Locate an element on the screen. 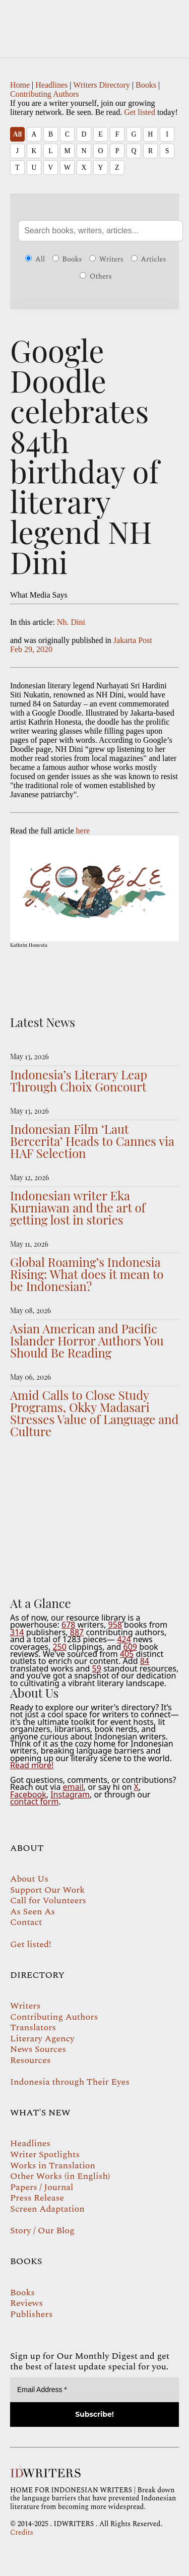 The height and width of the screenshot is (2576, 189). 59 is located at coordinates (96, 1668).